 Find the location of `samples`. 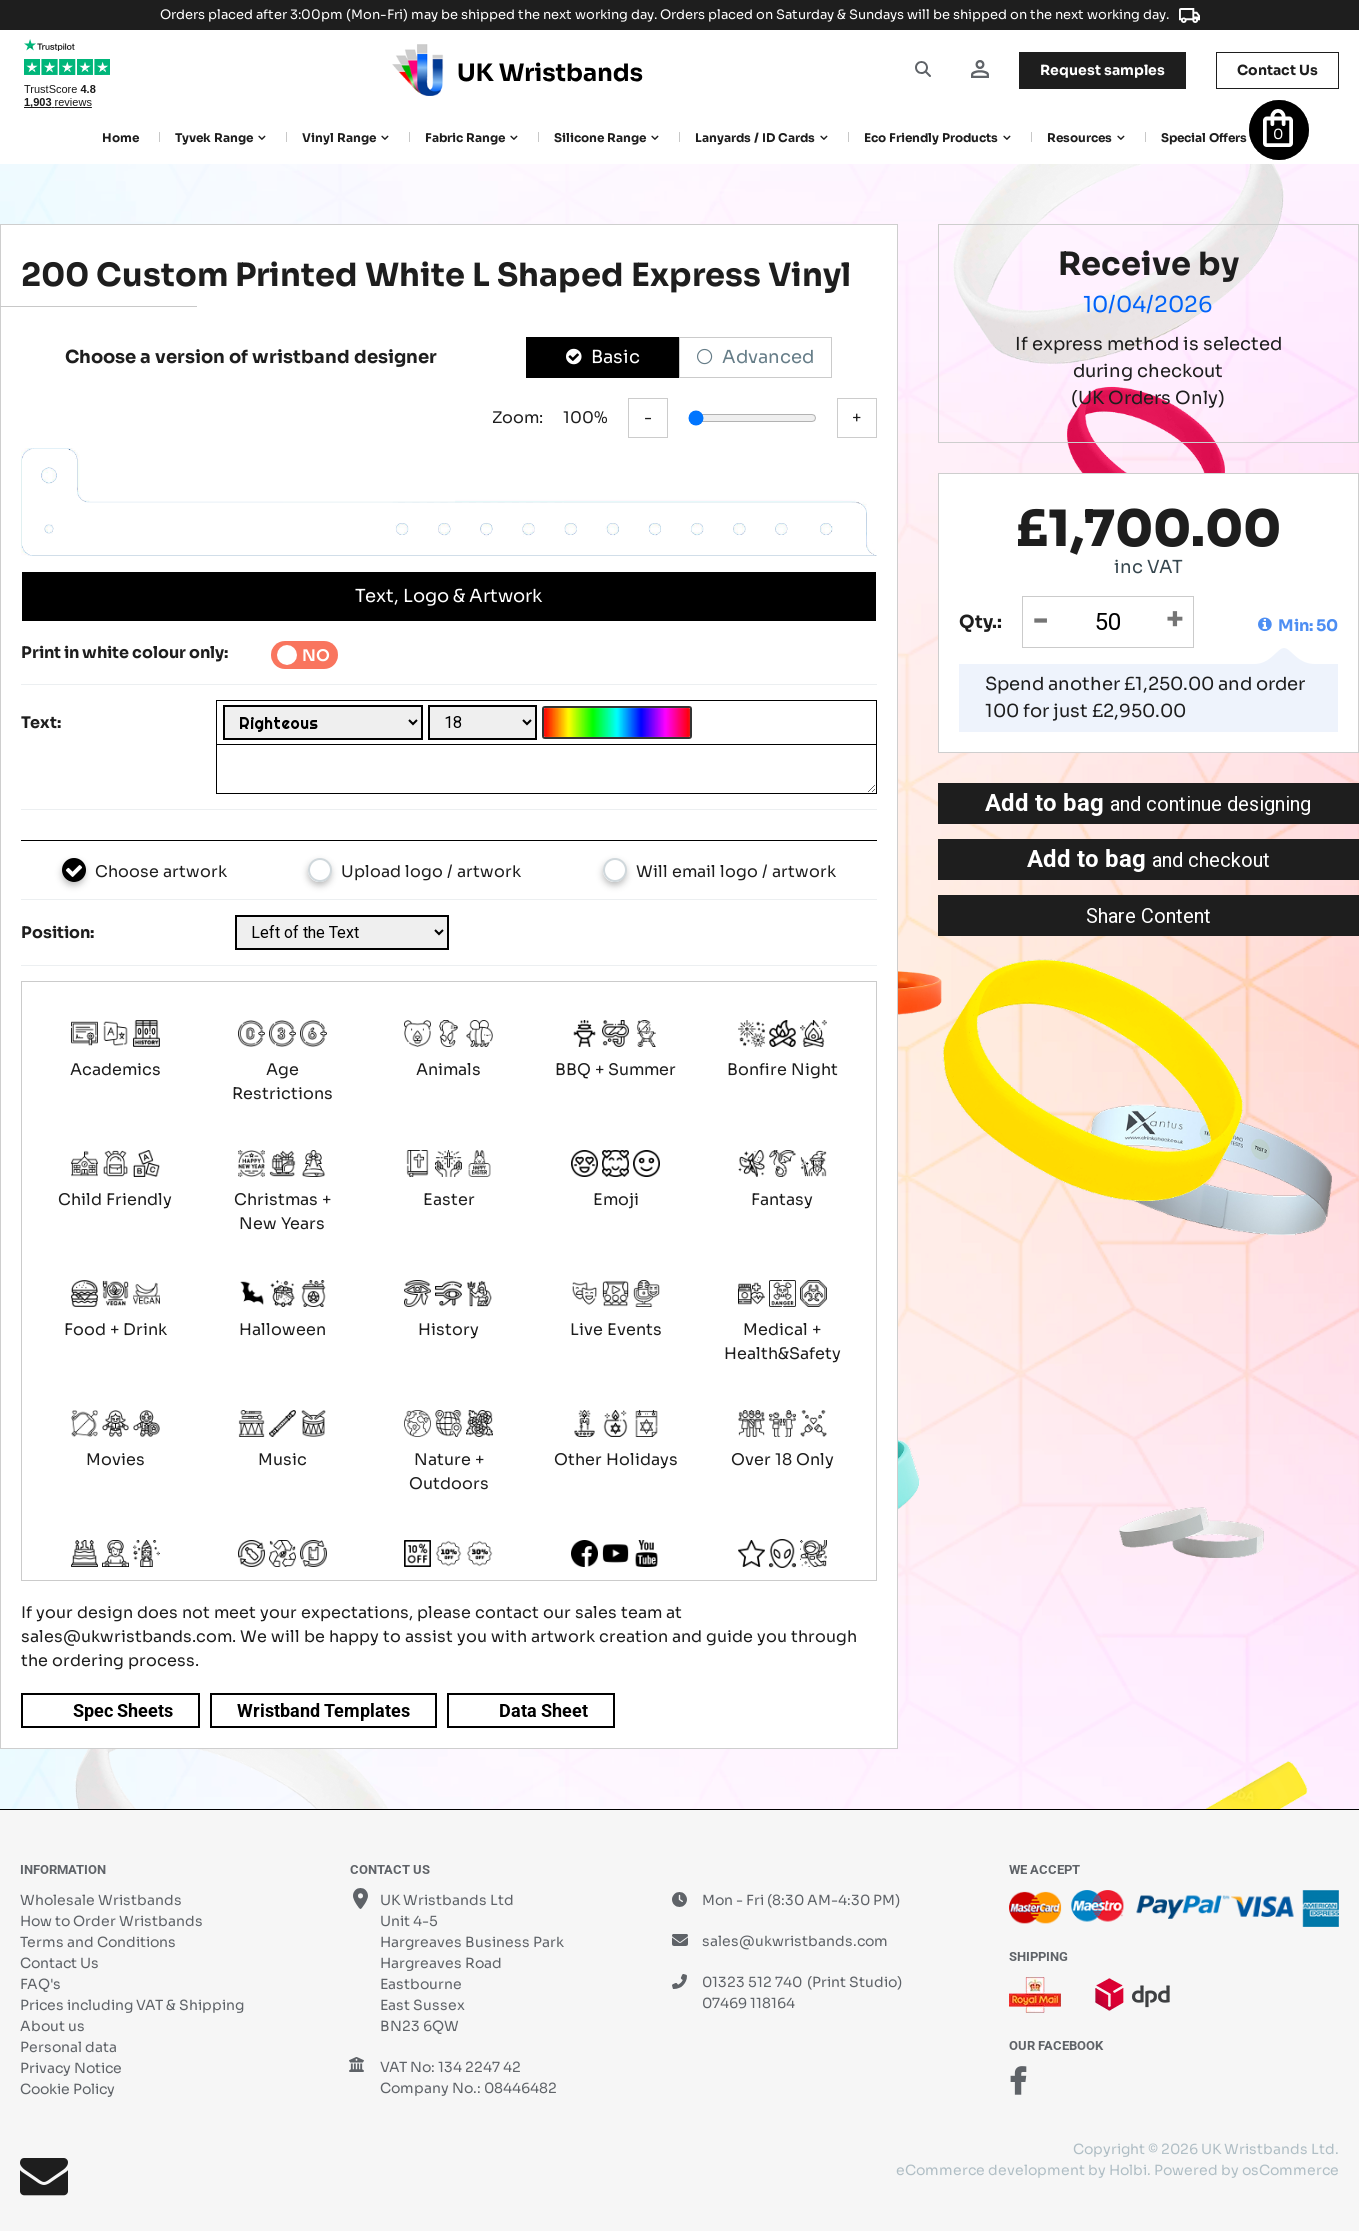

samples is located at coordinates (1102, 70).